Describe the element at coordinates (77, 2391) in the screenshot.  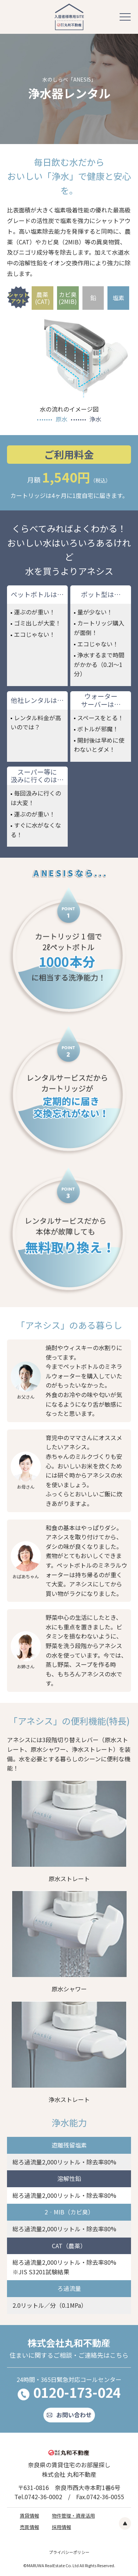
I see `0120-173-024` at that location.